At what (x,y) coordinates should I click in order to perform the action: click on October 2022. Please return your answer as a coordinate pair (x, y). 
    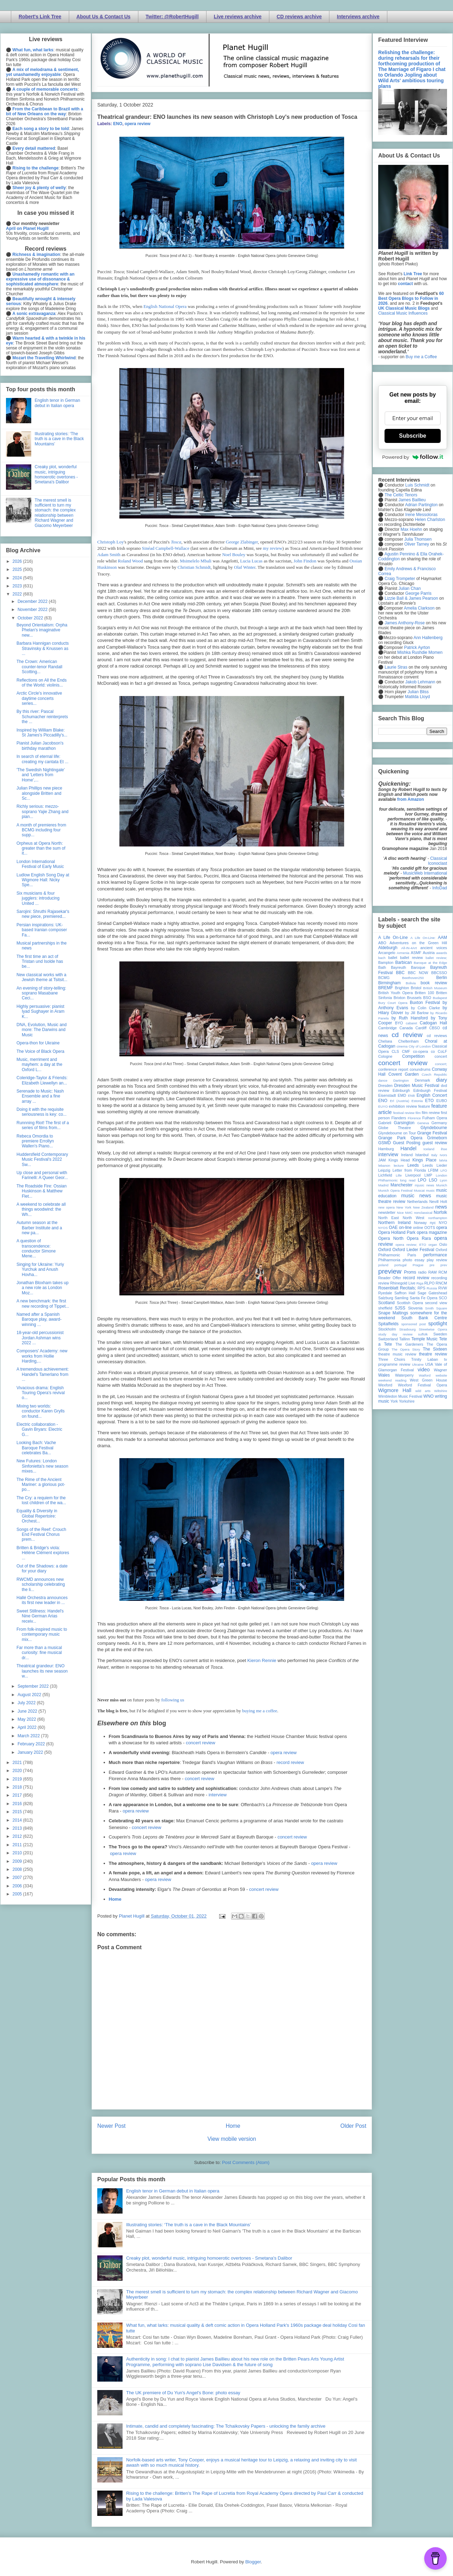
    Looking at the image, I should click on (31, 618).